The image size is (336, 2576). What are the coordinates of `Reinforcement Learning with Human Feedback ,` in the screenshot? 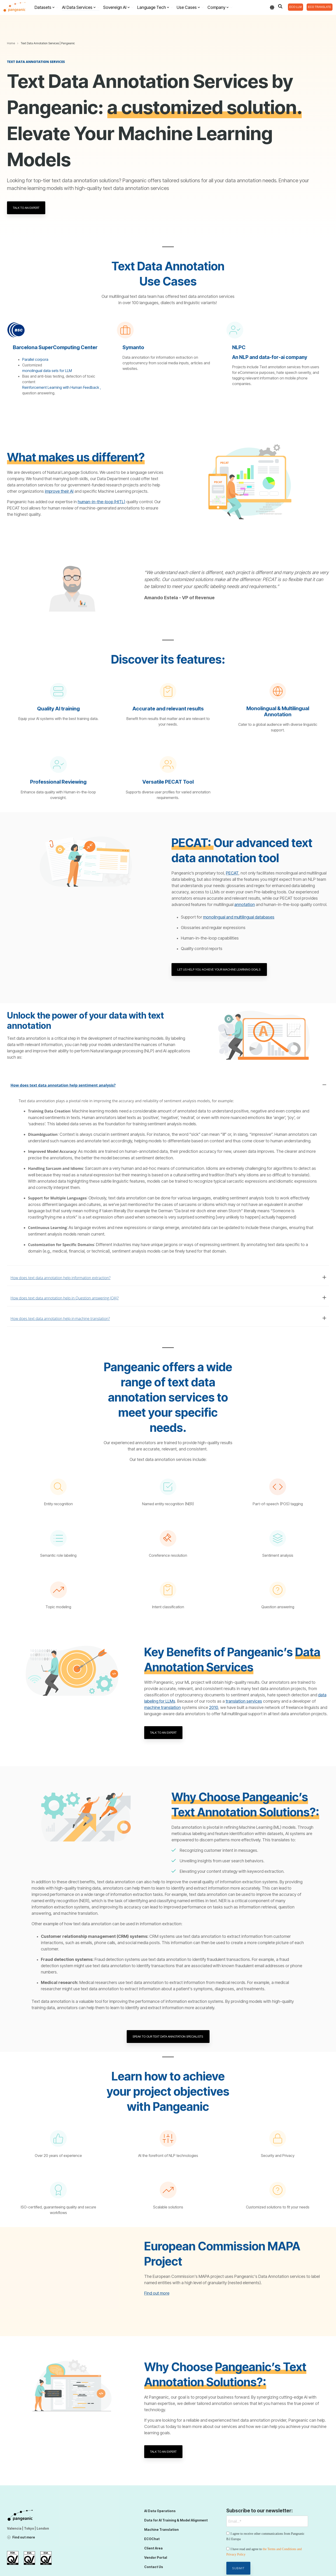 It's located at (61, 387).